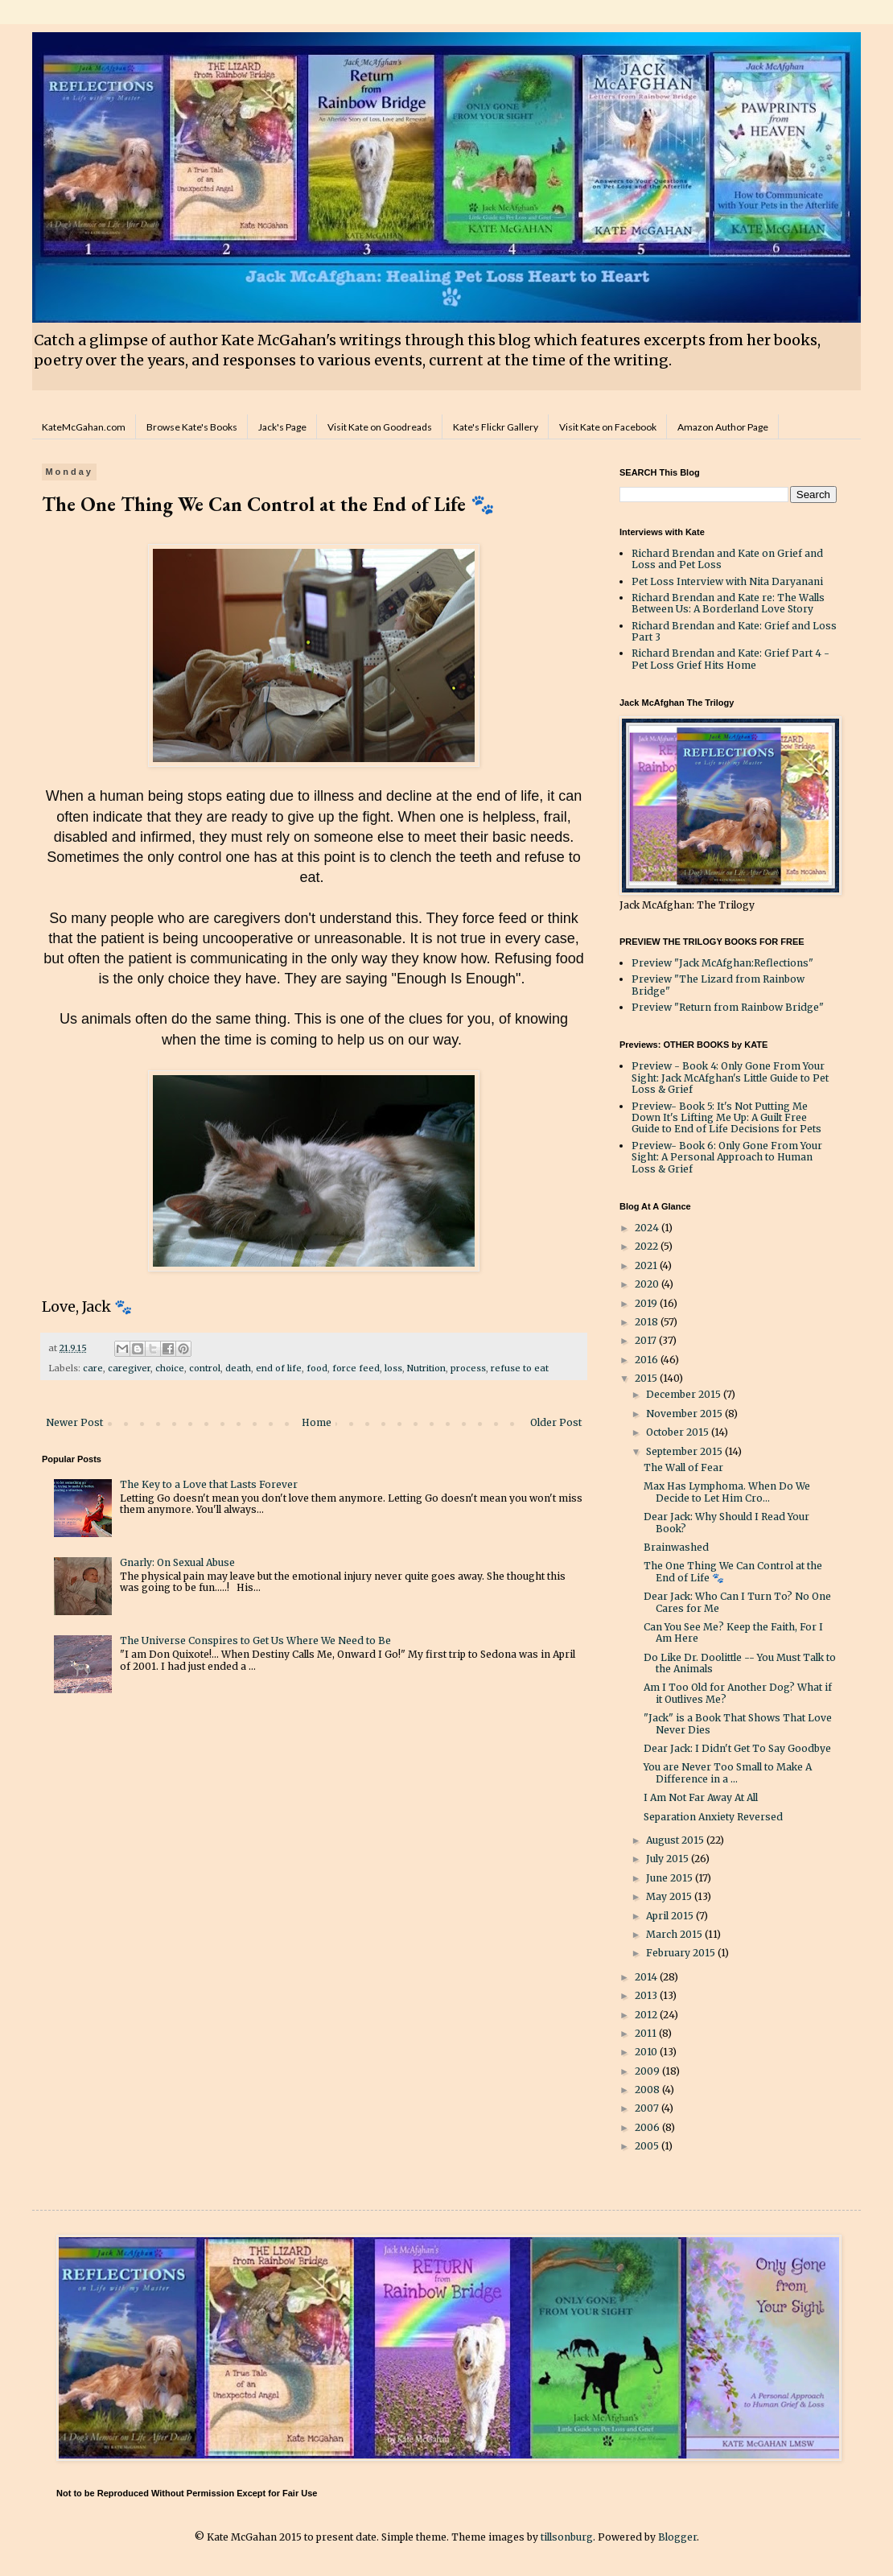  Describe the element at coordinates (727, 1157) in the screenshot. I see `Preview- Book 6: Only Gone From Your Sight: A Personal Approach to Human Loss & Grief` at that location.